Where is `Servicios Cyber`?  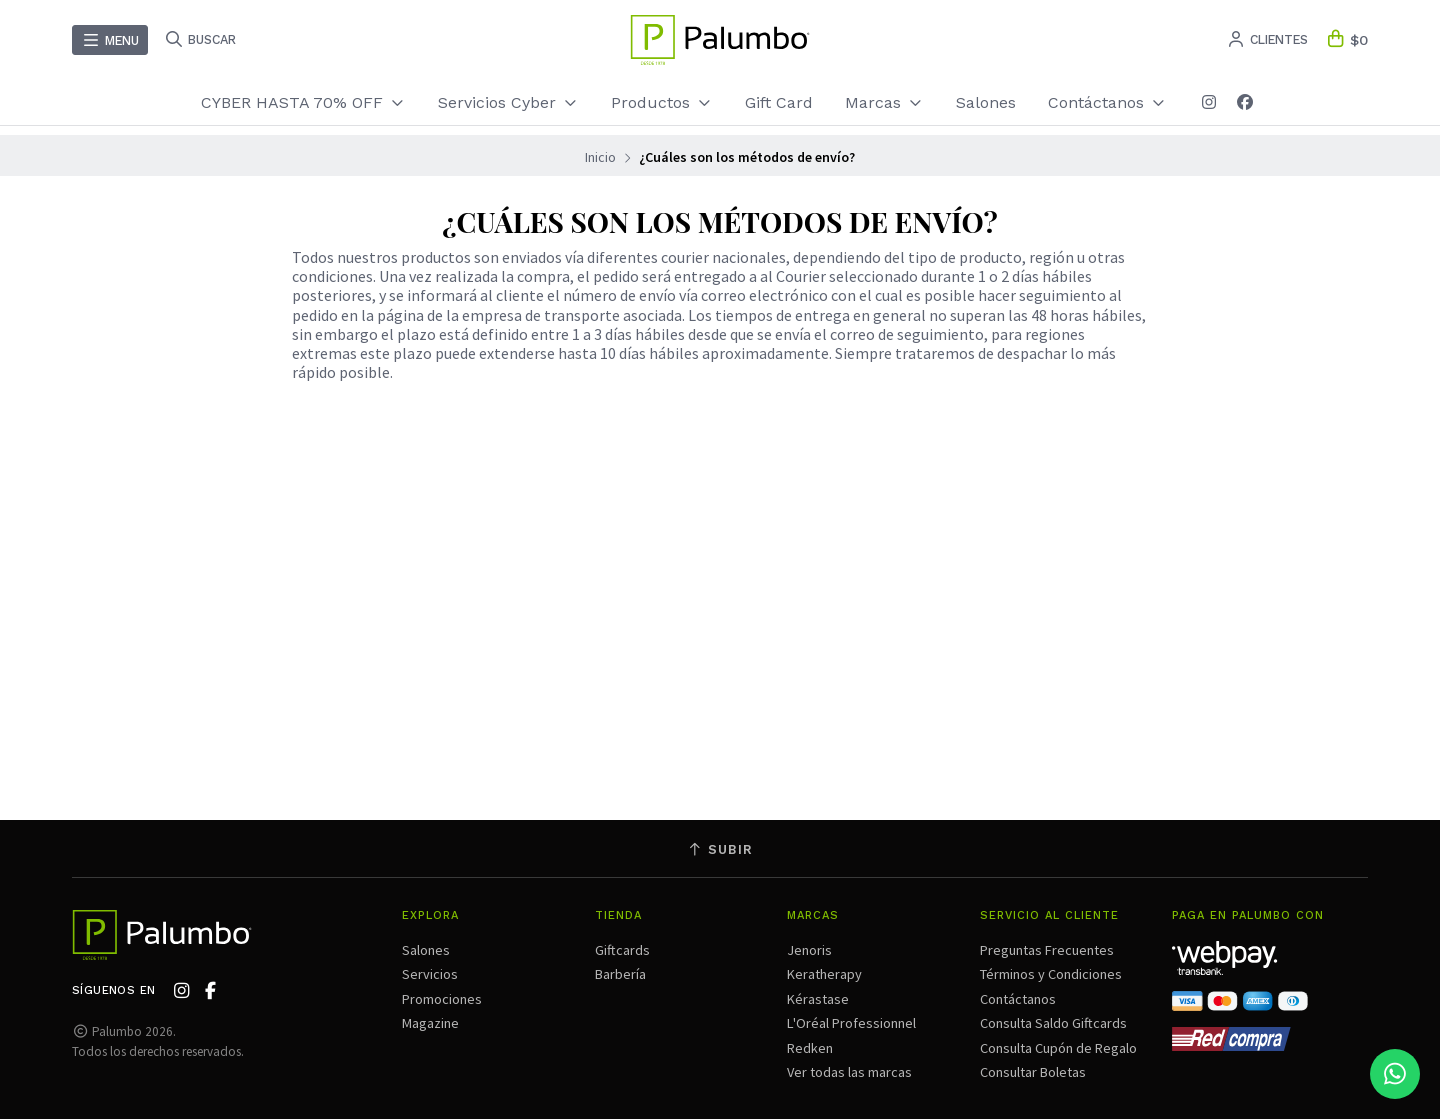 Servicios Cyber is located at coordinates (508, 102).